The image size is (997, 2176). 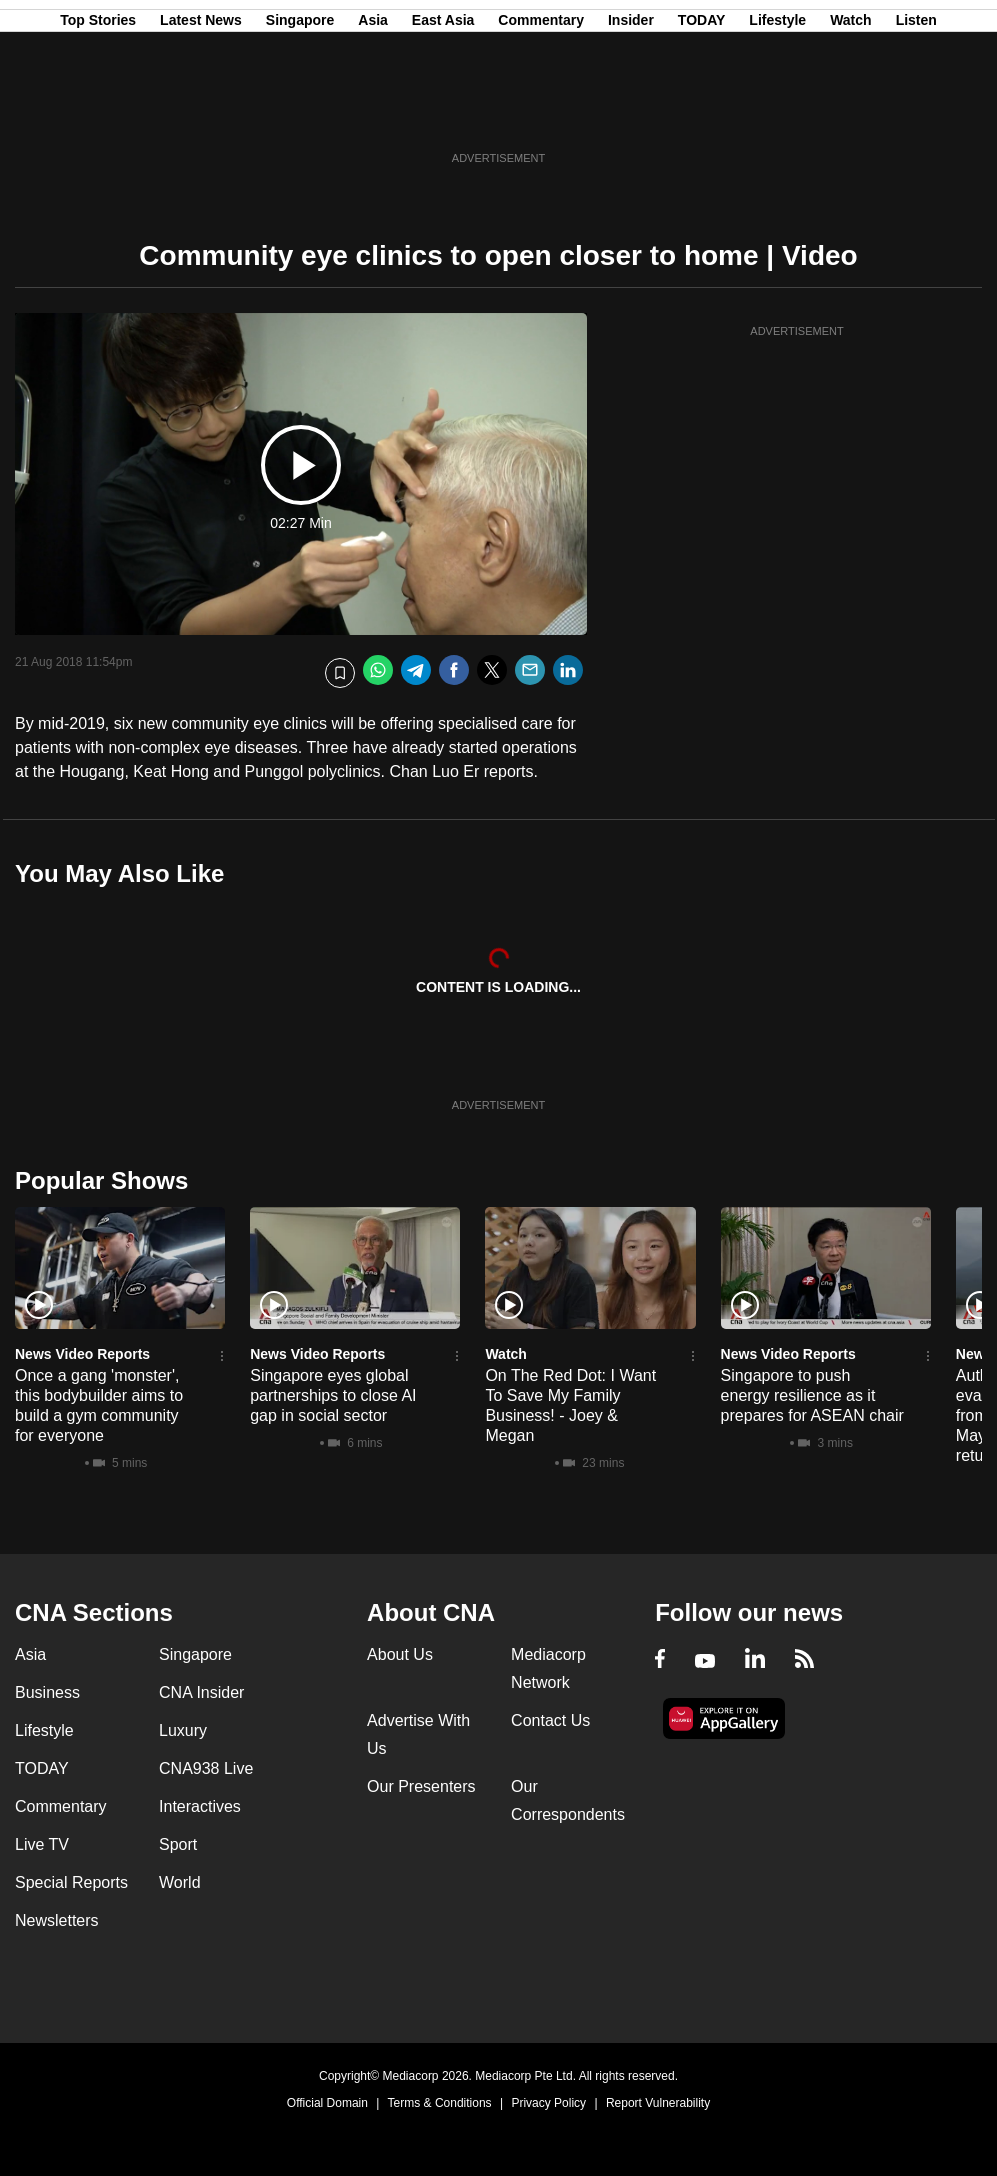 What do you see at coordinates (42, 1844) in the screenshot?
I see `Live TV` at bounding box center [42, 1844].